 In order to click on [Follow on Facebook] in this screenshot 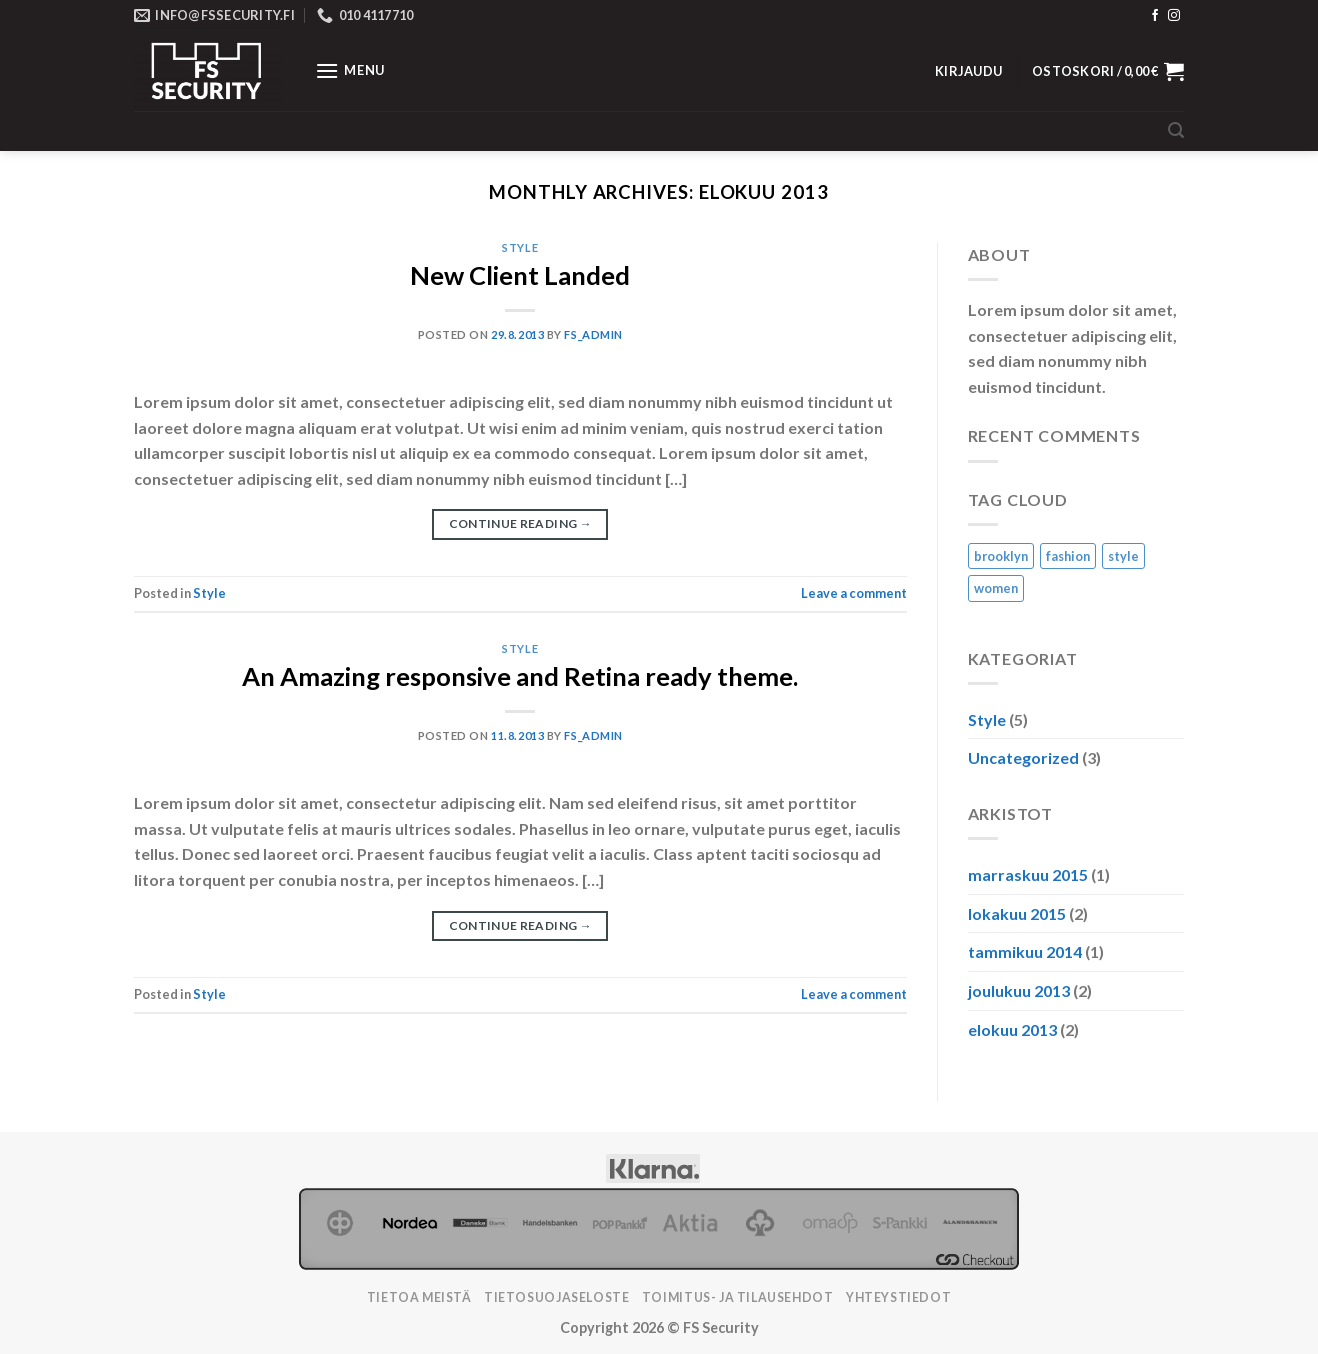, I will do `click(1155, 16)`.